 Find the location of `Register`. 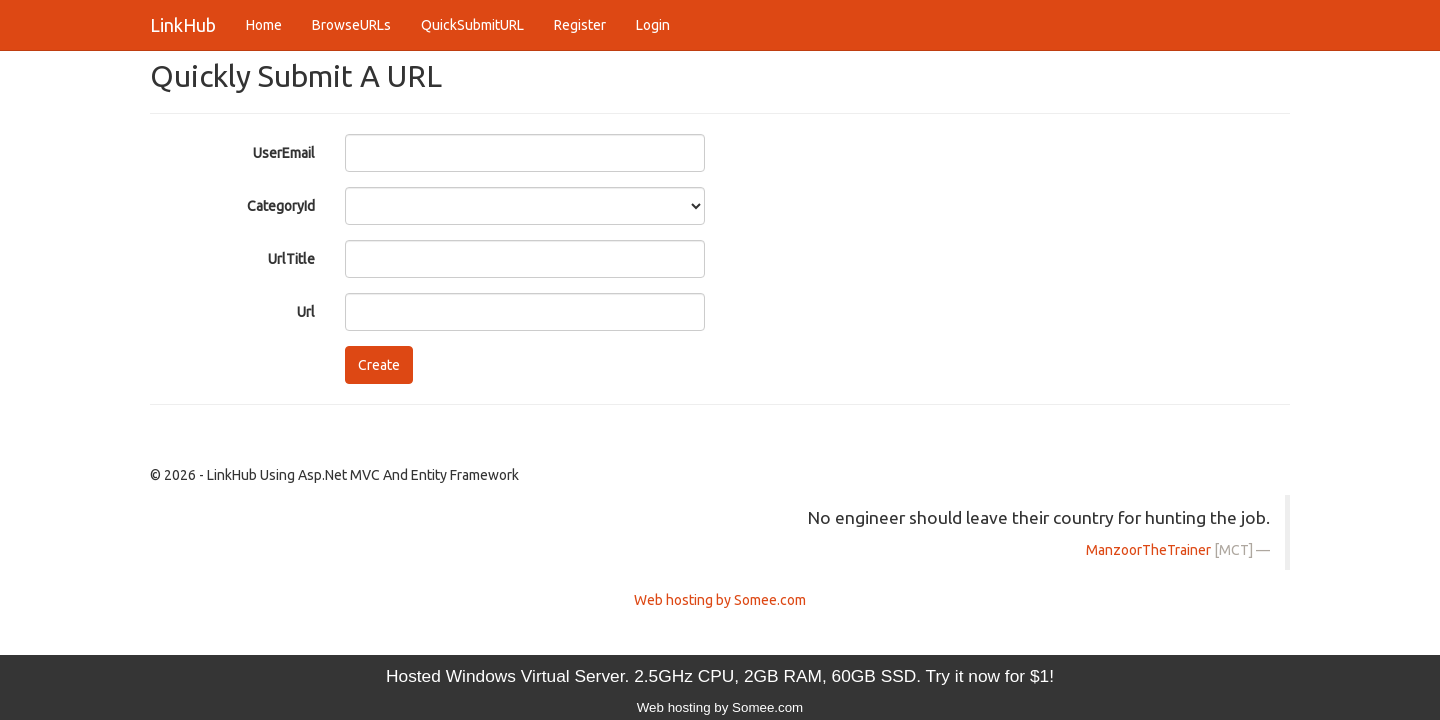

Register is located at coordinates (580, 25).